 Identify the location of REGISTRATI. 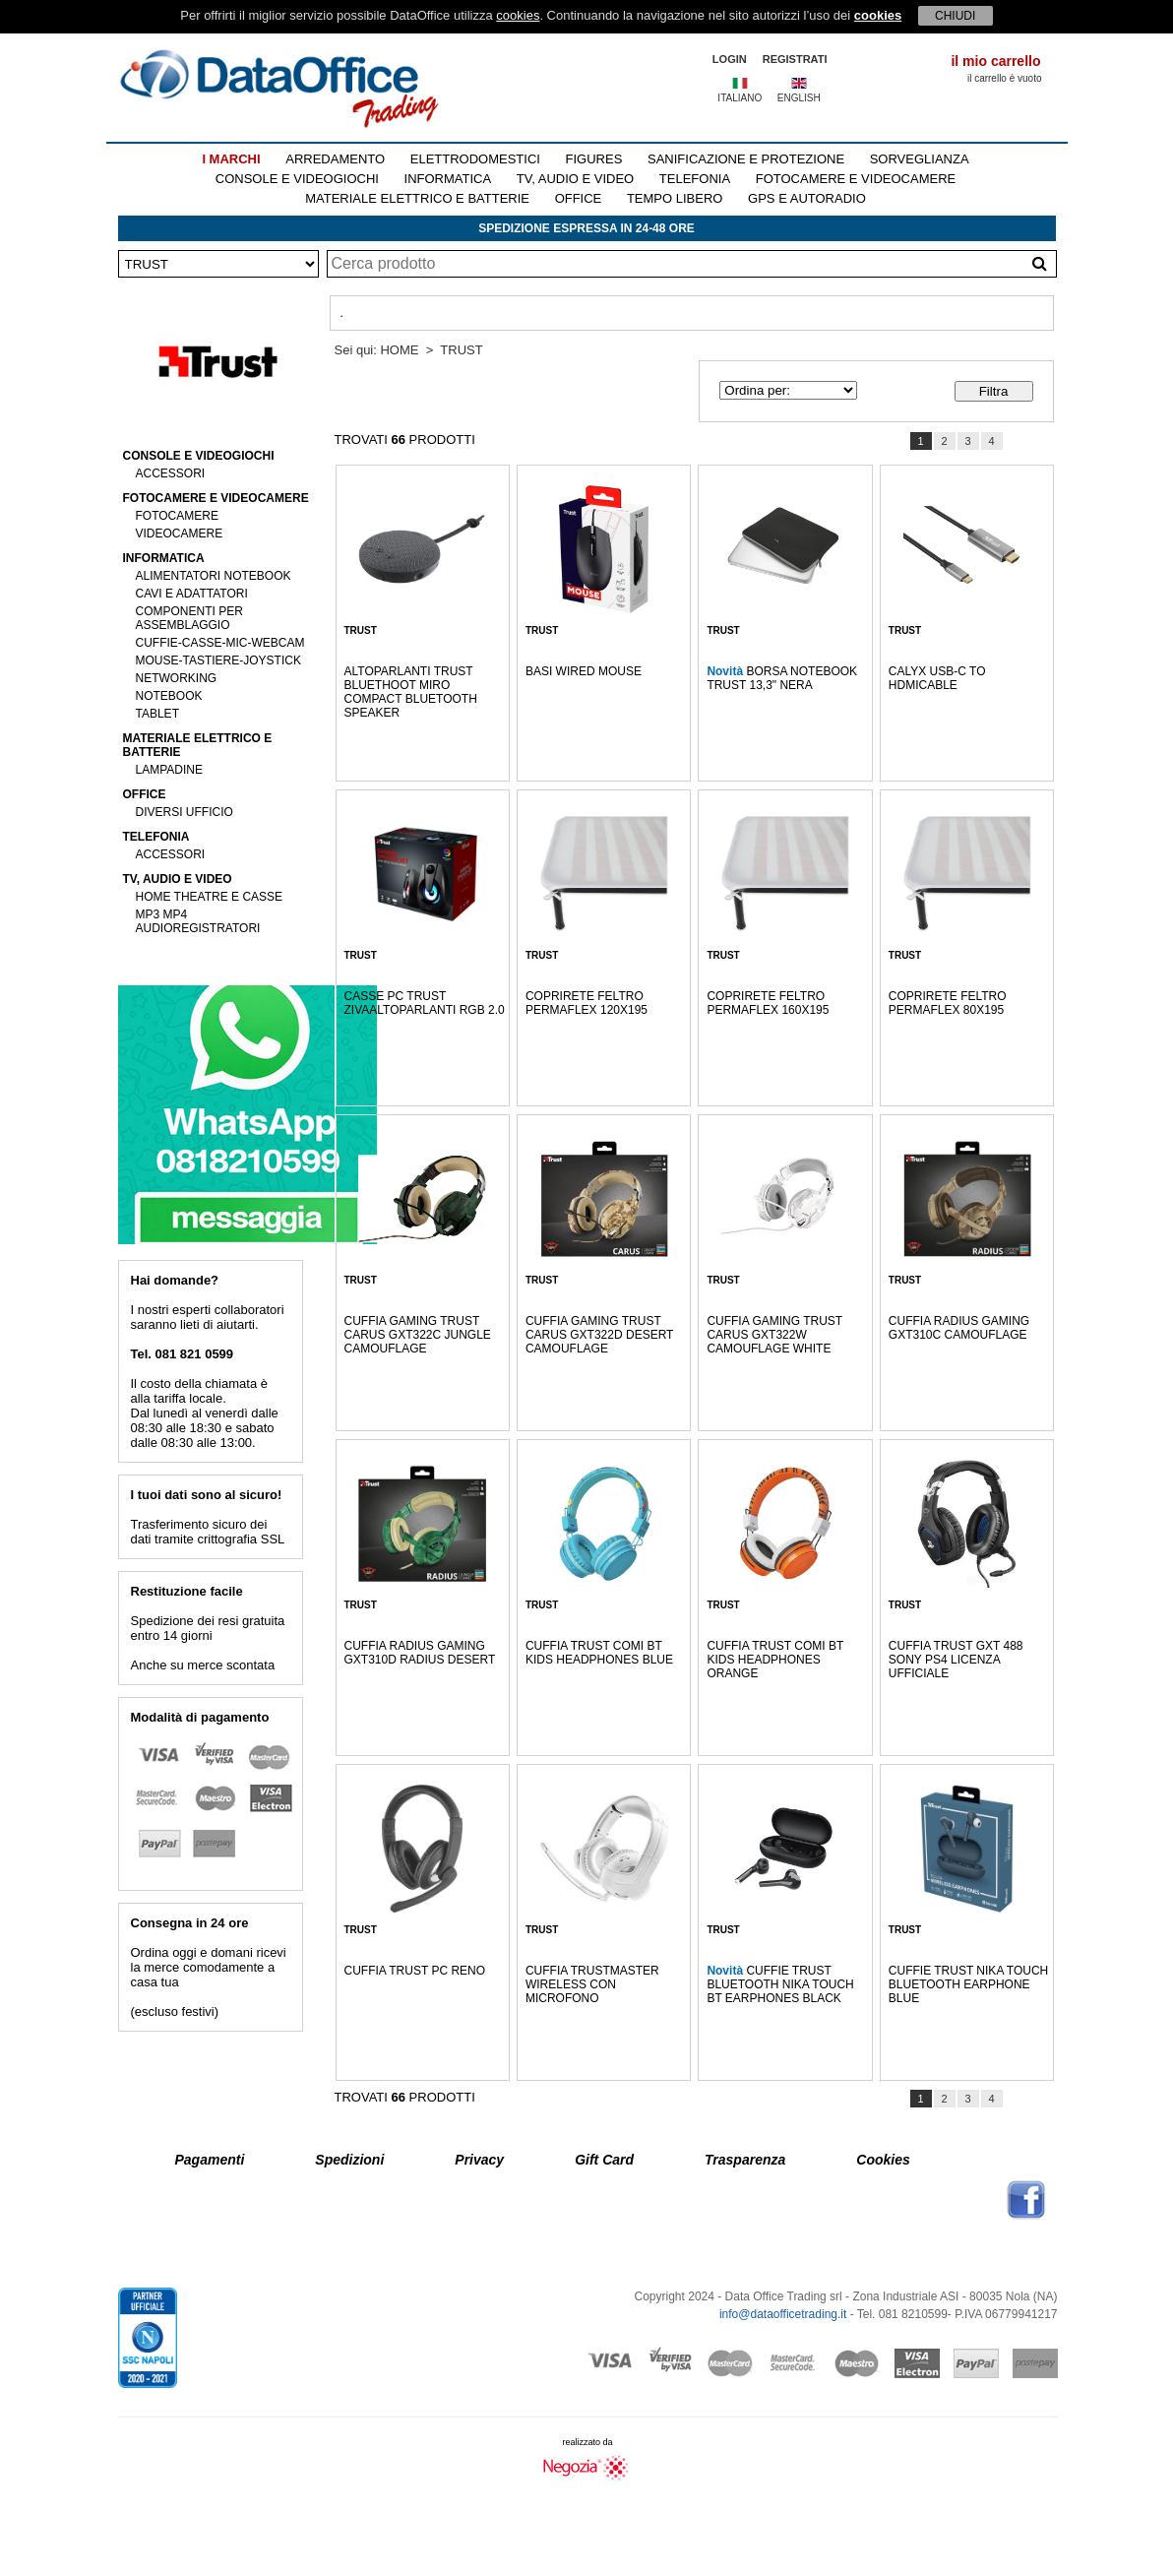
(795, 59).